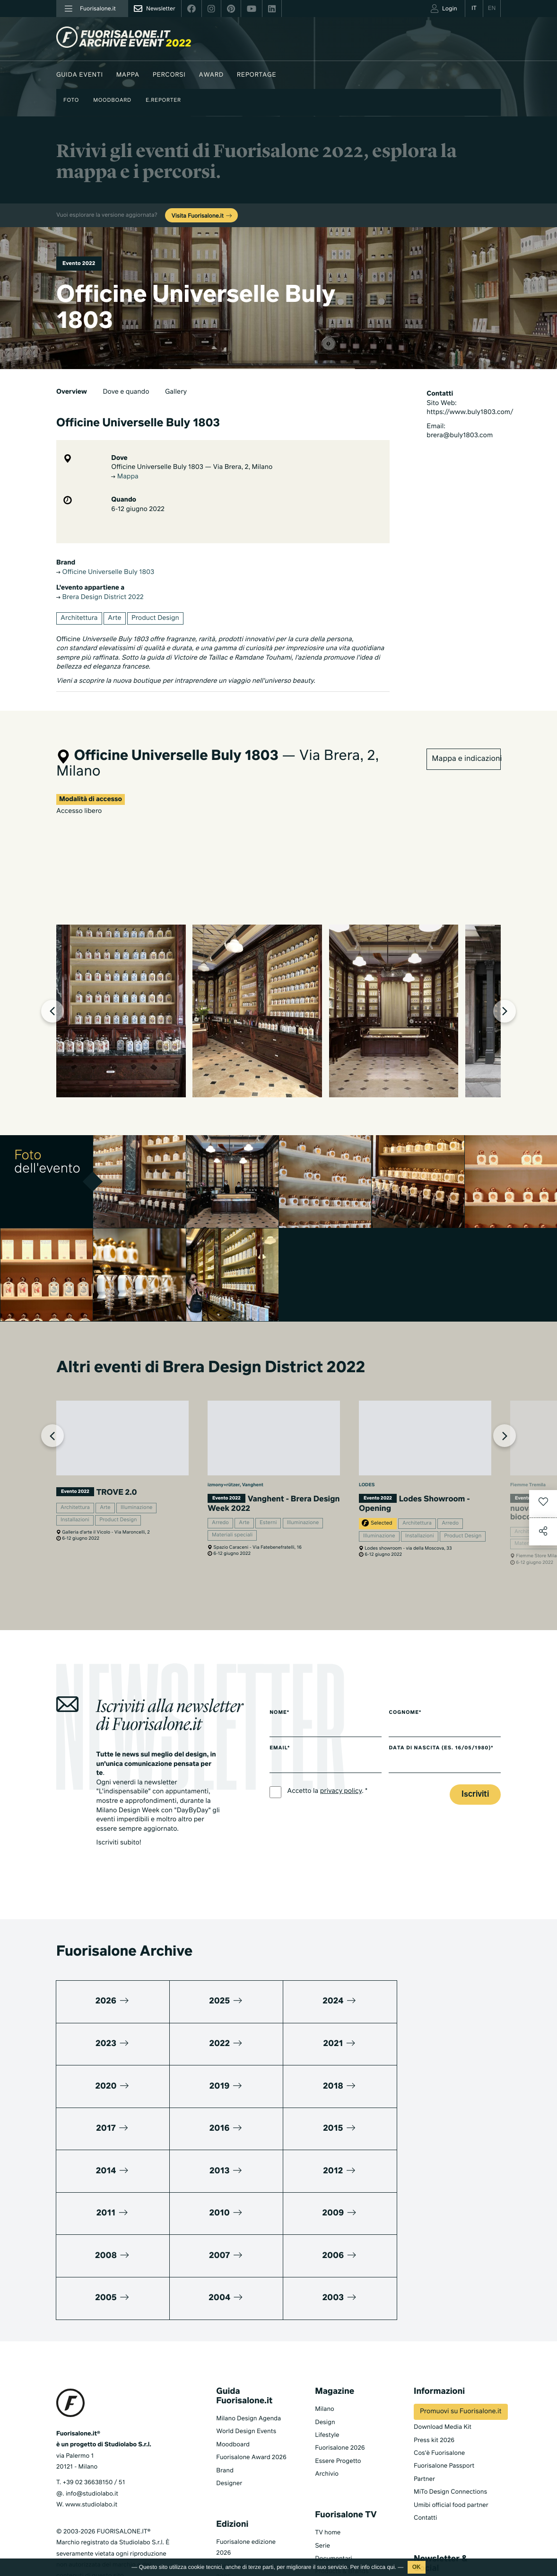 Image resolution: width=557 pixels, height=2576 pixels. Describe the element at coordinates (327, 2352) in the screenshot. I see `Lifestyle` at that location.